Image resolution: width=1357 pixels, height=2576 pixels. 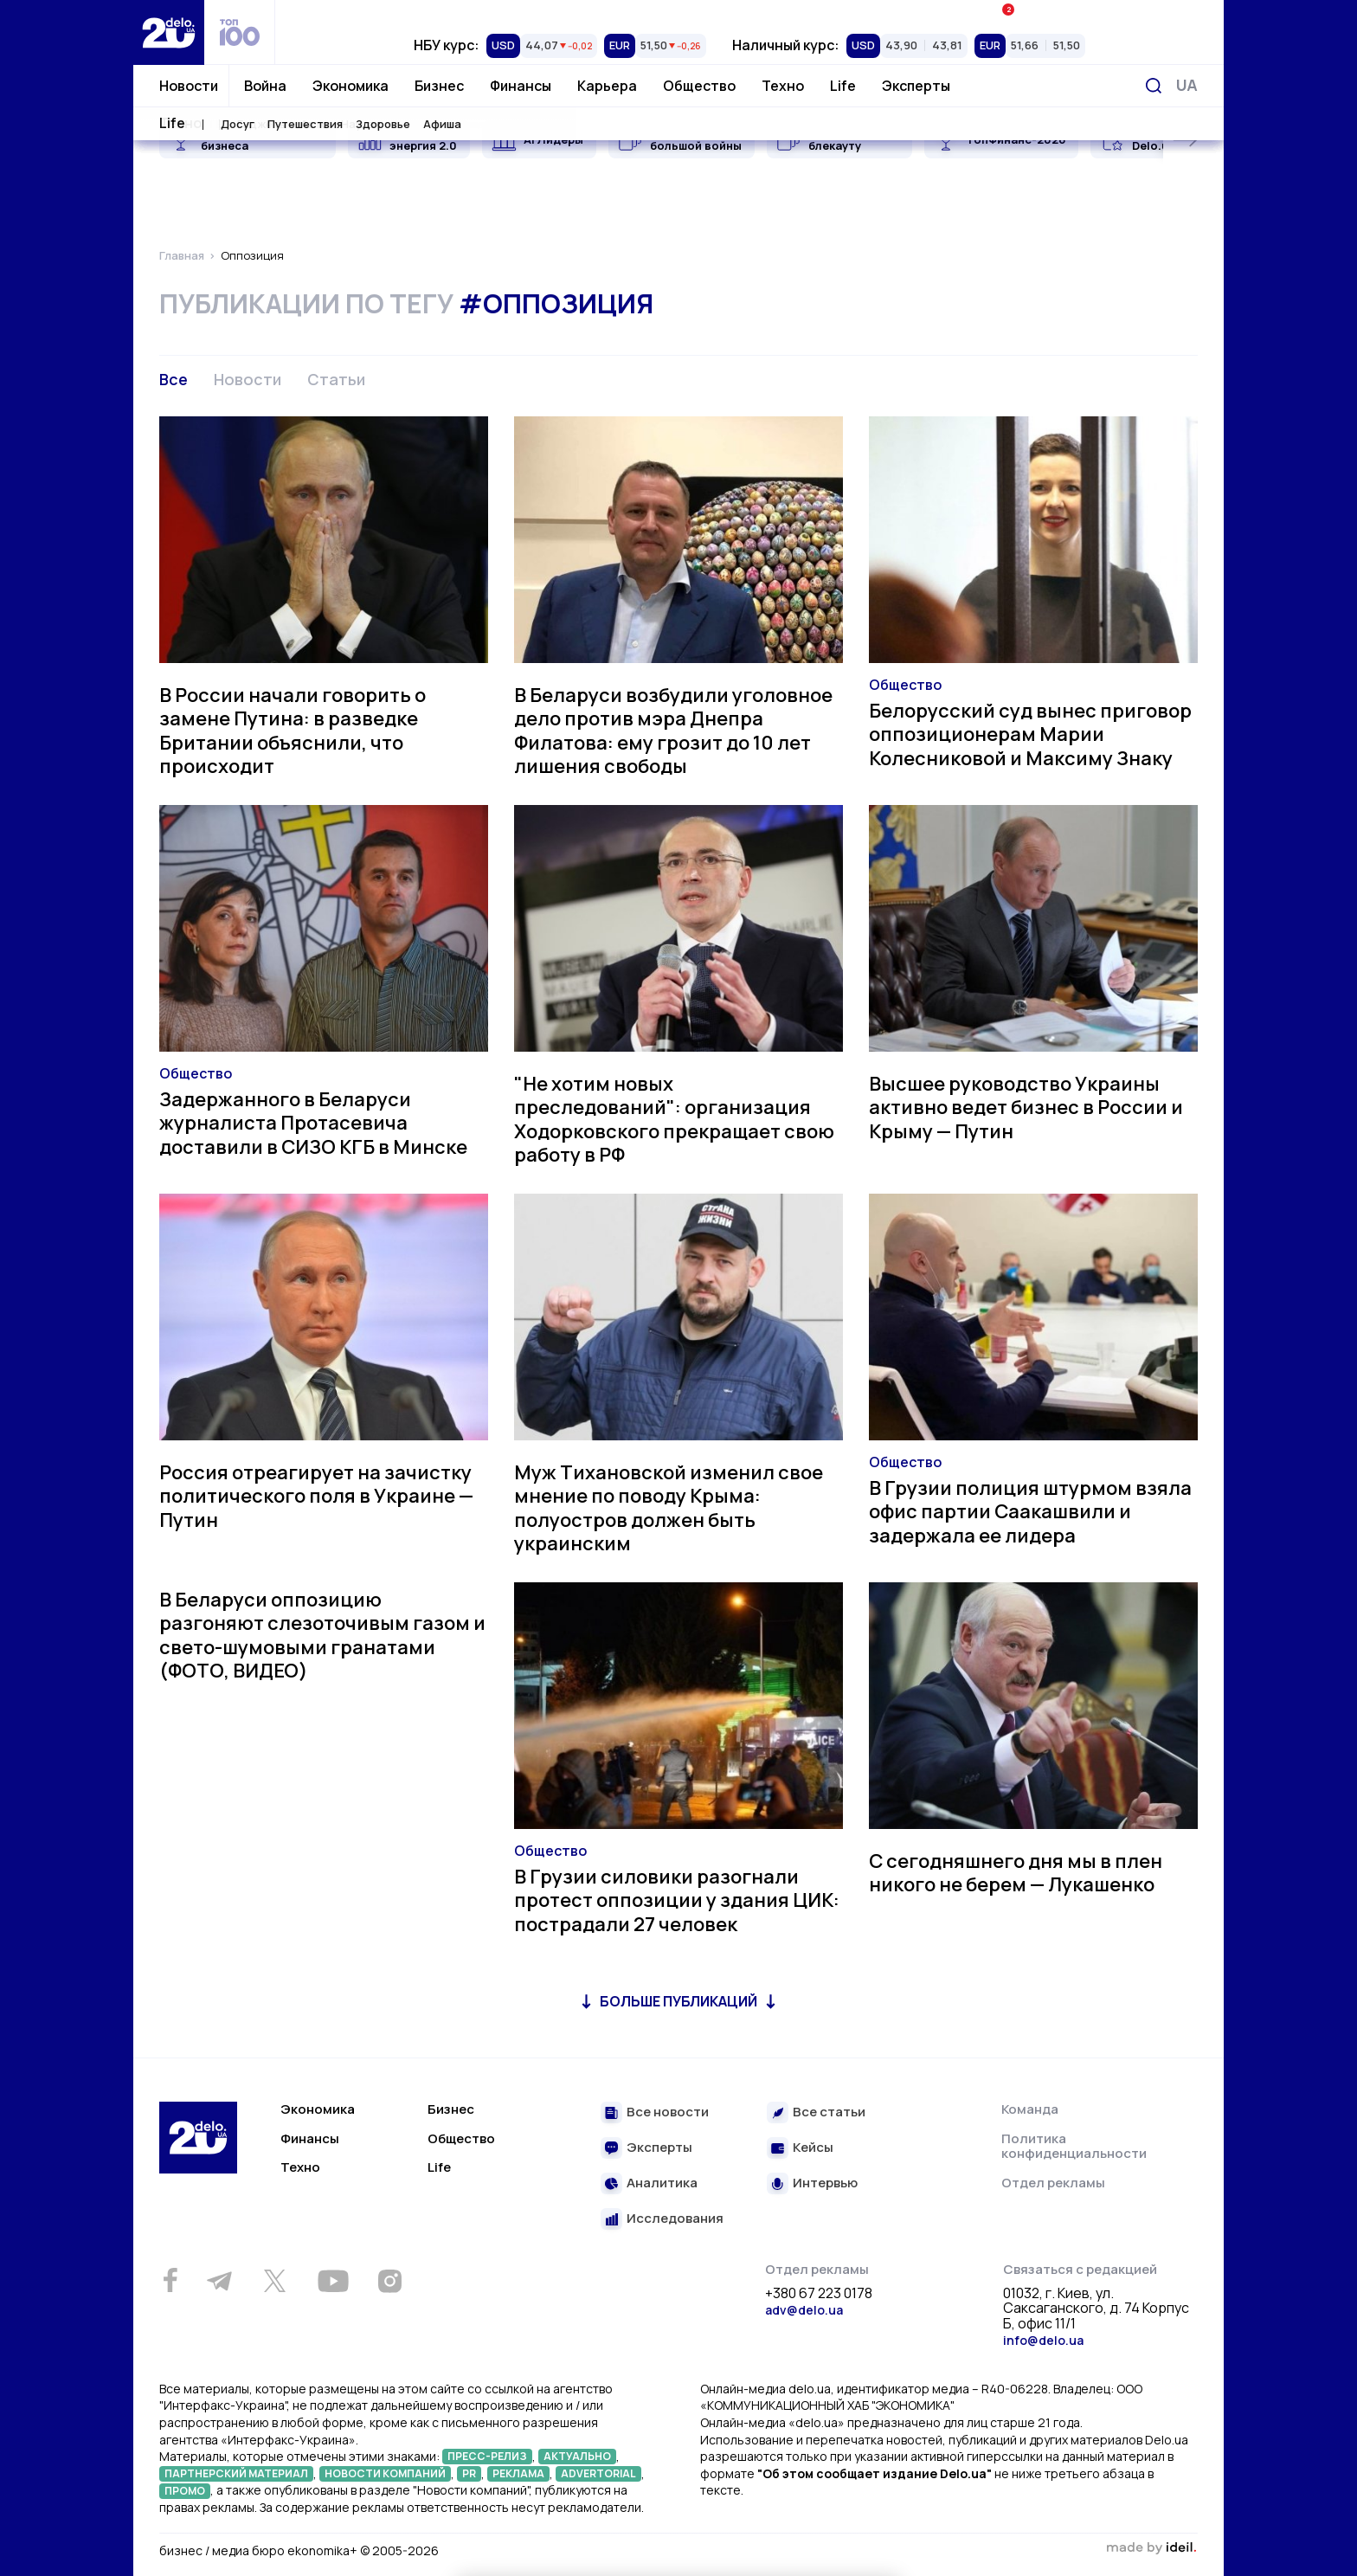 What do you see at coordinates (433, 13) in the screenshot?
I see `Рейтинги` at bounding box center [433, 13].